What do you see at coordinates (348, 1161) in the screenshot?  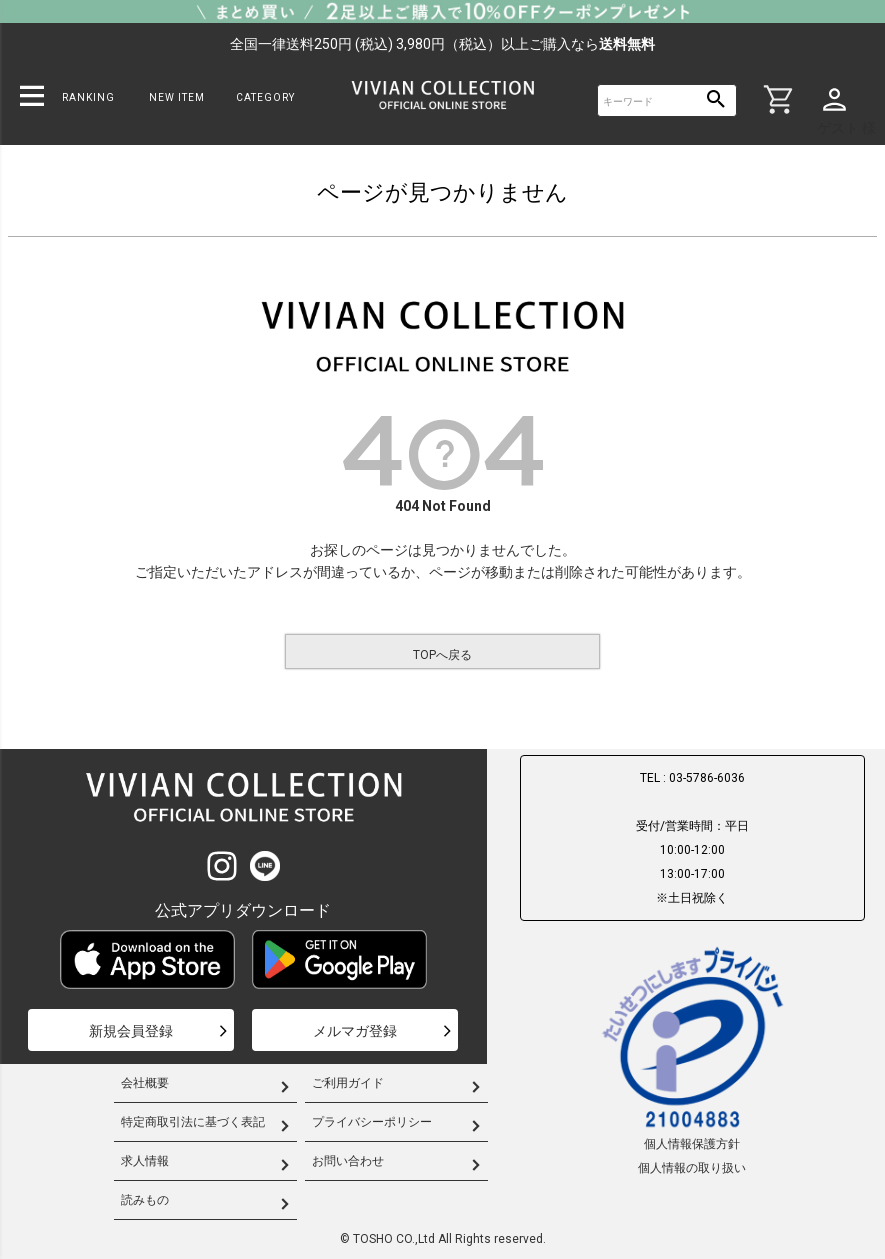 I see `お問い合わせ` at bounding box center [348, 1161].